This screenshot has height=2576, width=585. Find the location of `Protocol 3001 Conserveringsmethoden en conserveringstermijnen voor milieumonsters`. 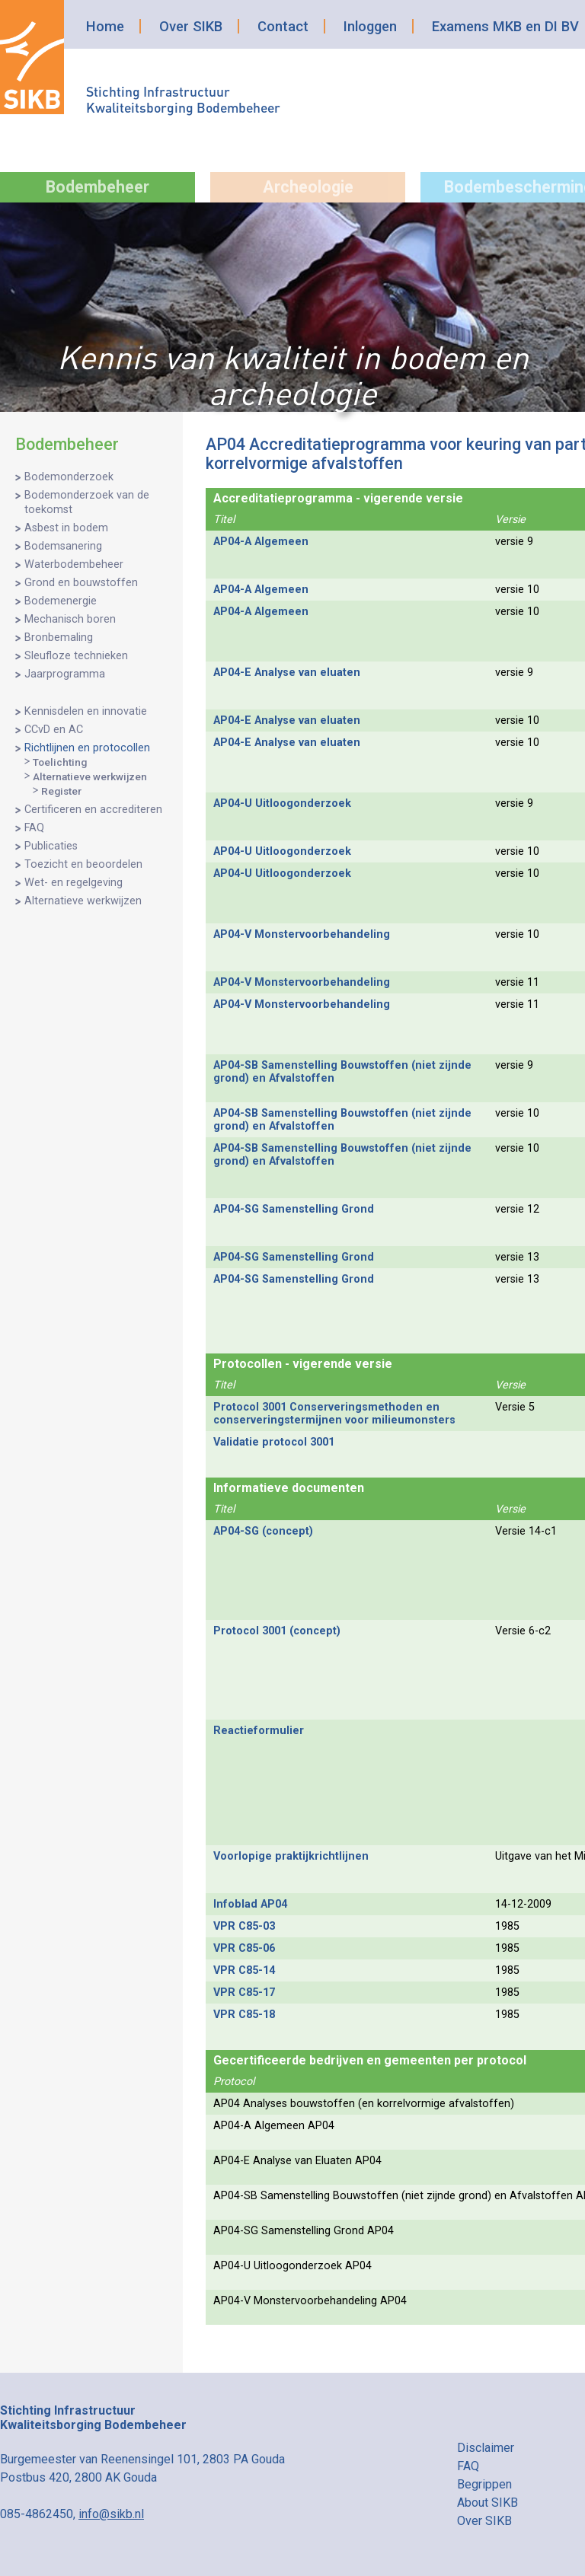

Protocol 3001 Conserveringsmethoden en conserveringstermijnen voor milieumonsters is located at coordinates (334, 1414).